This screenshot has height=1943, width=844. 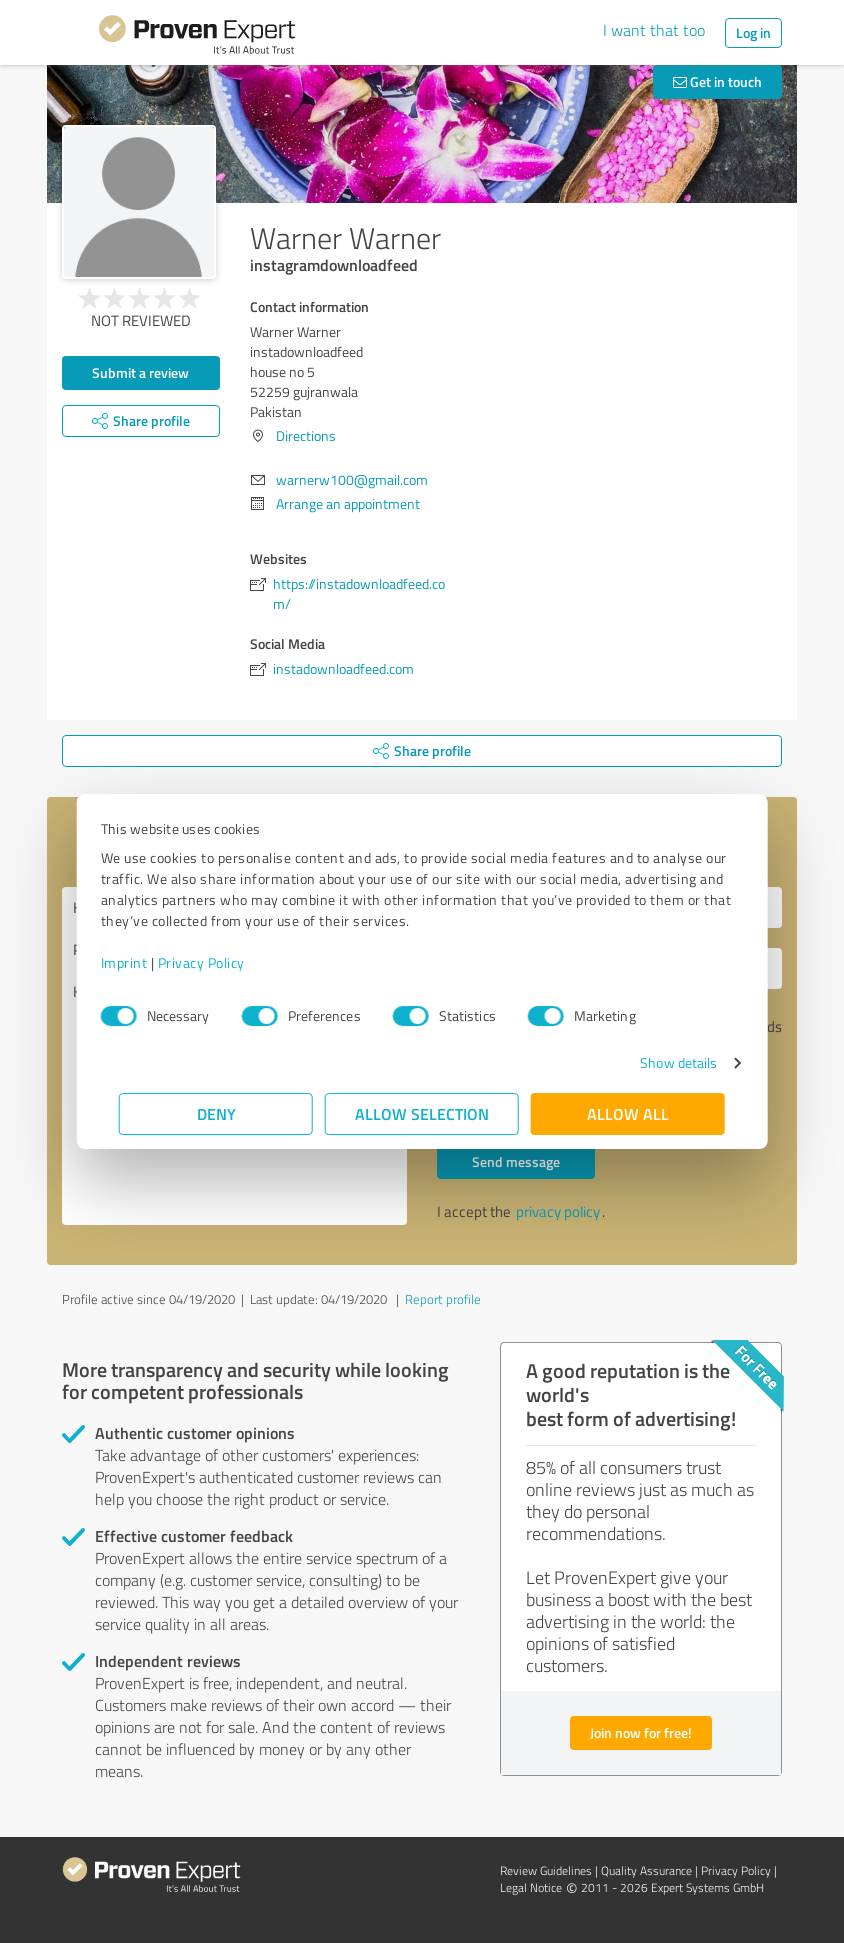 What do you see at coordinates (142, 962) in the screenshot?
I see `Imprint` at bounding box center [142, 962].